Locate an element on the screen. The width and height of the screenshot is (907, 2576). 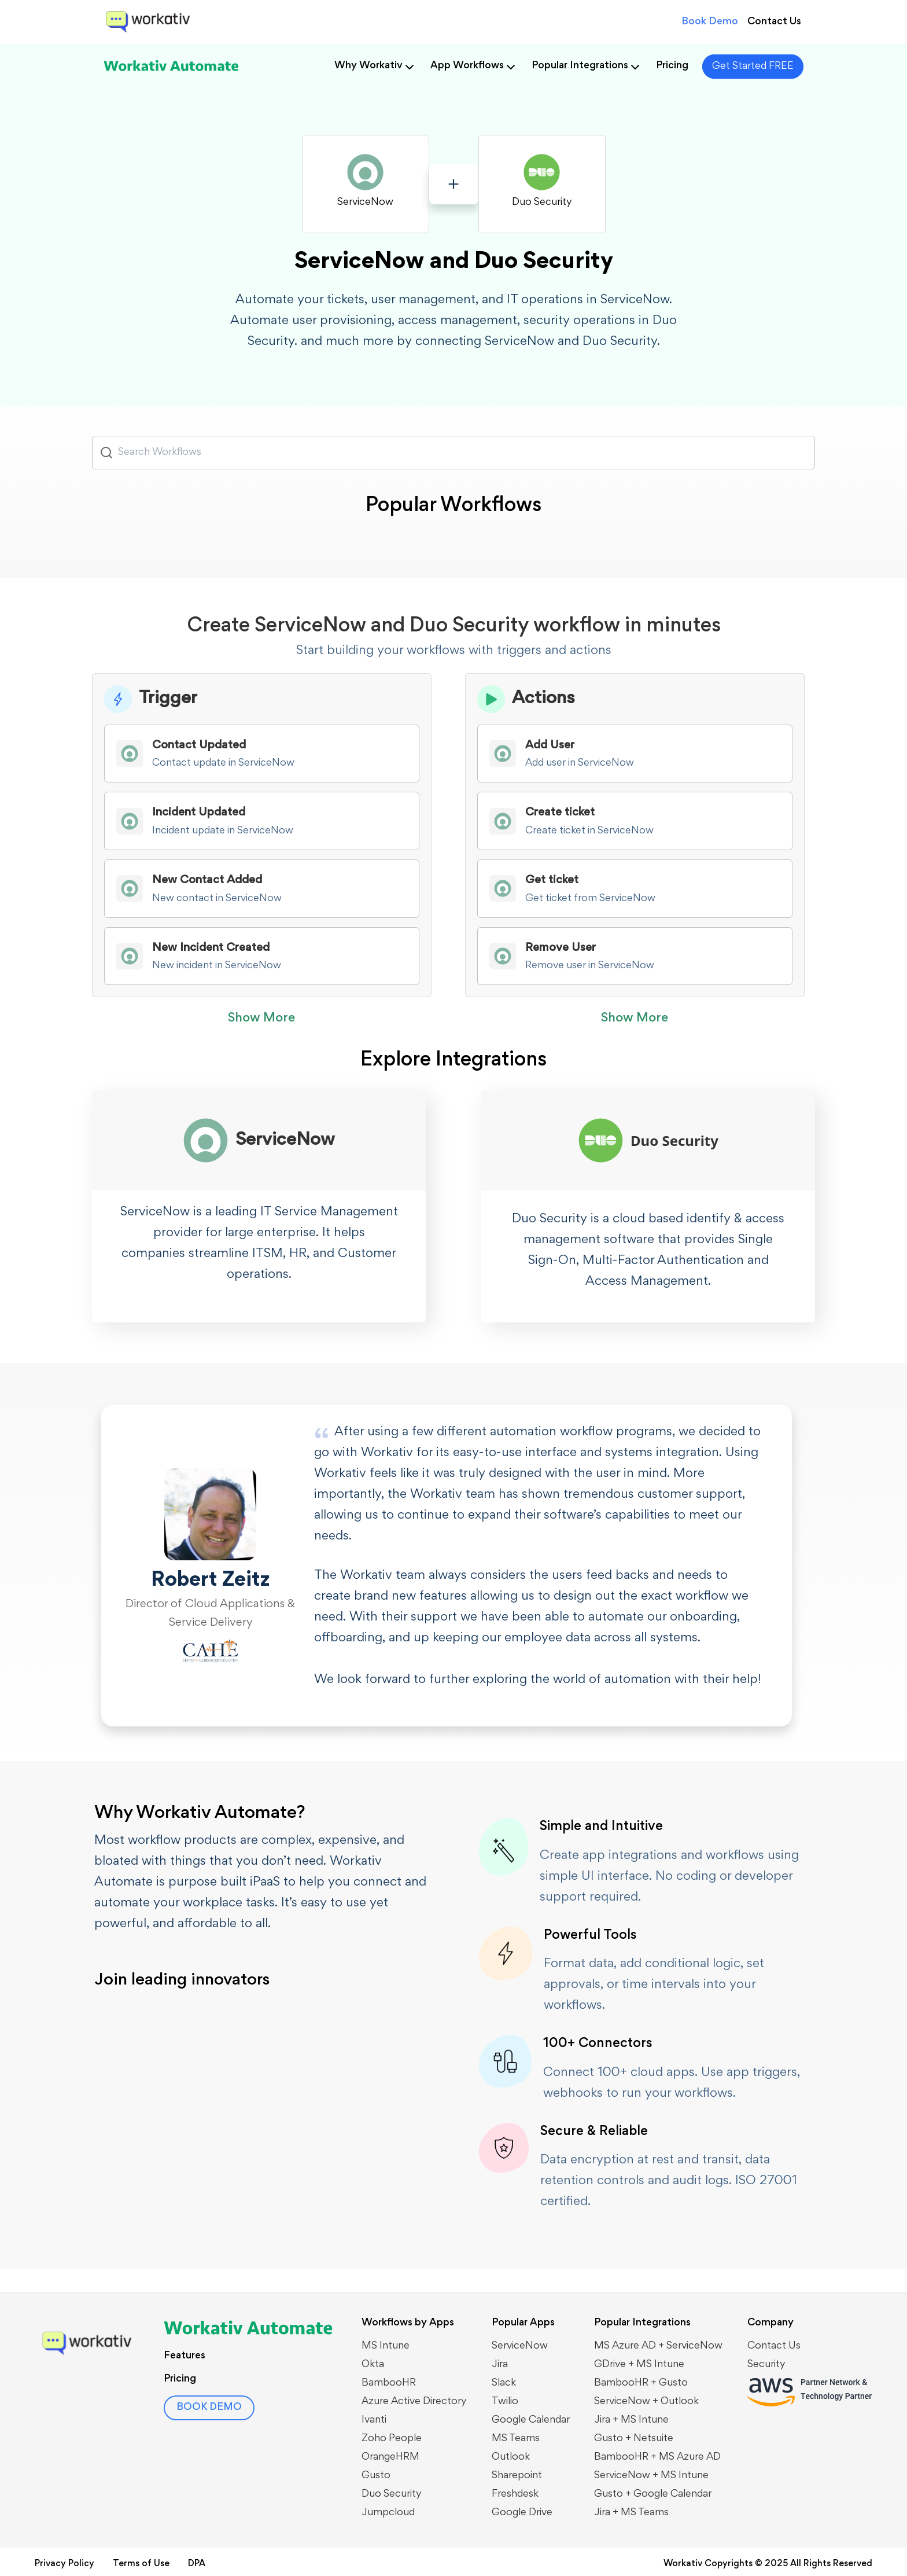
Freshdesk is located at coordinates (515, 2494).